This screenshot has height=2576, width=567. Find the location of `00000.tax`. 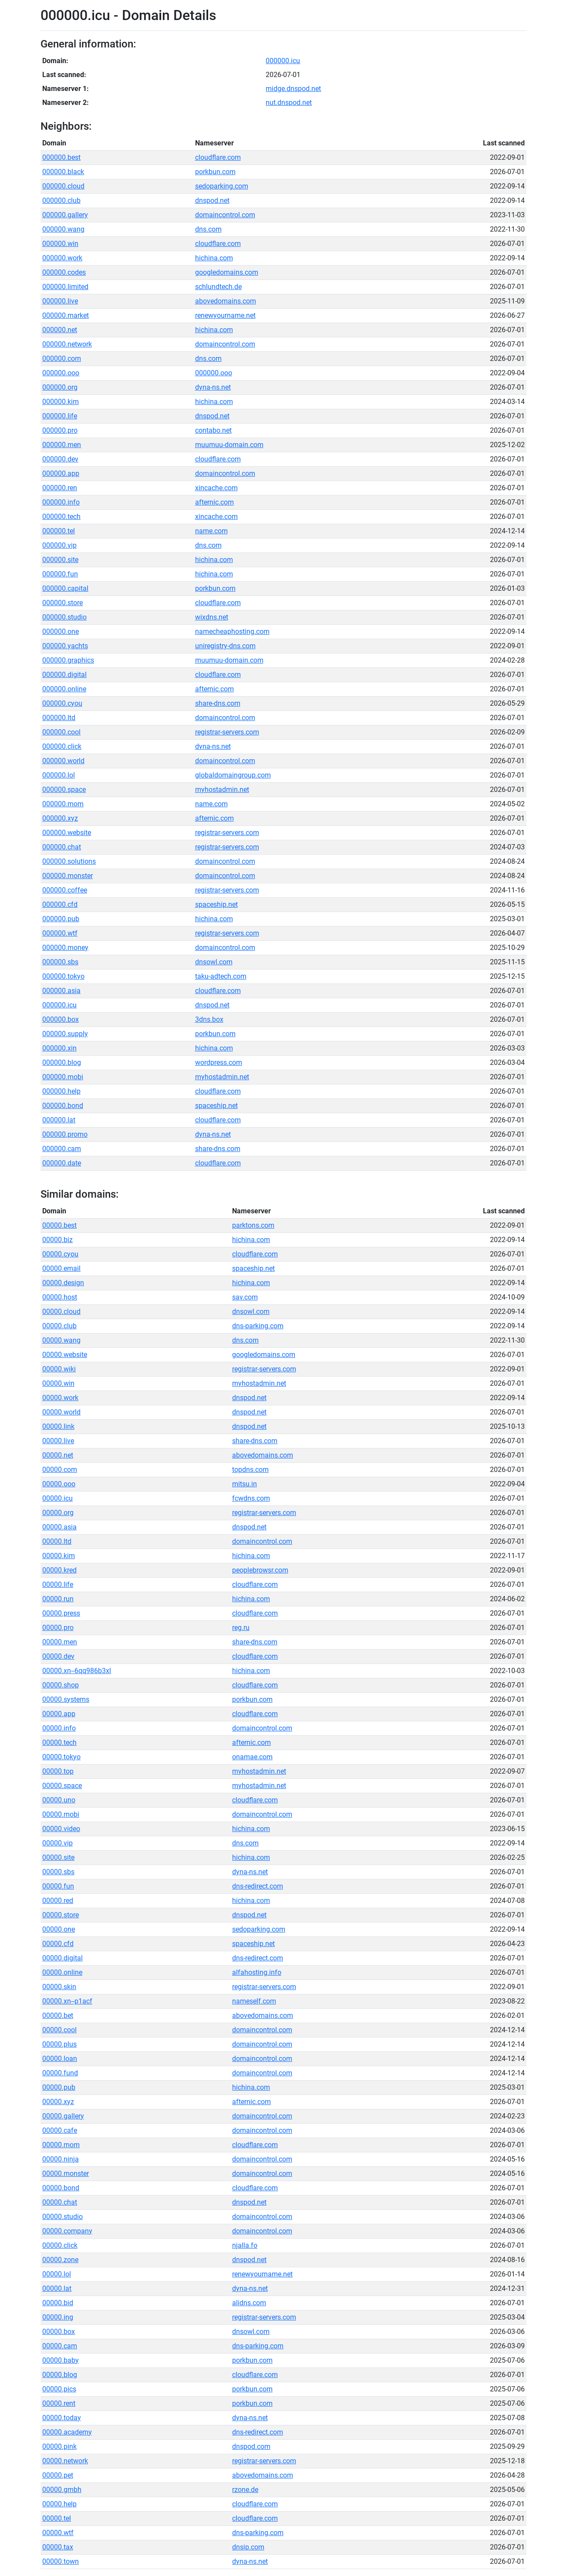

00000.tax is located at coordinates (57, 2547).